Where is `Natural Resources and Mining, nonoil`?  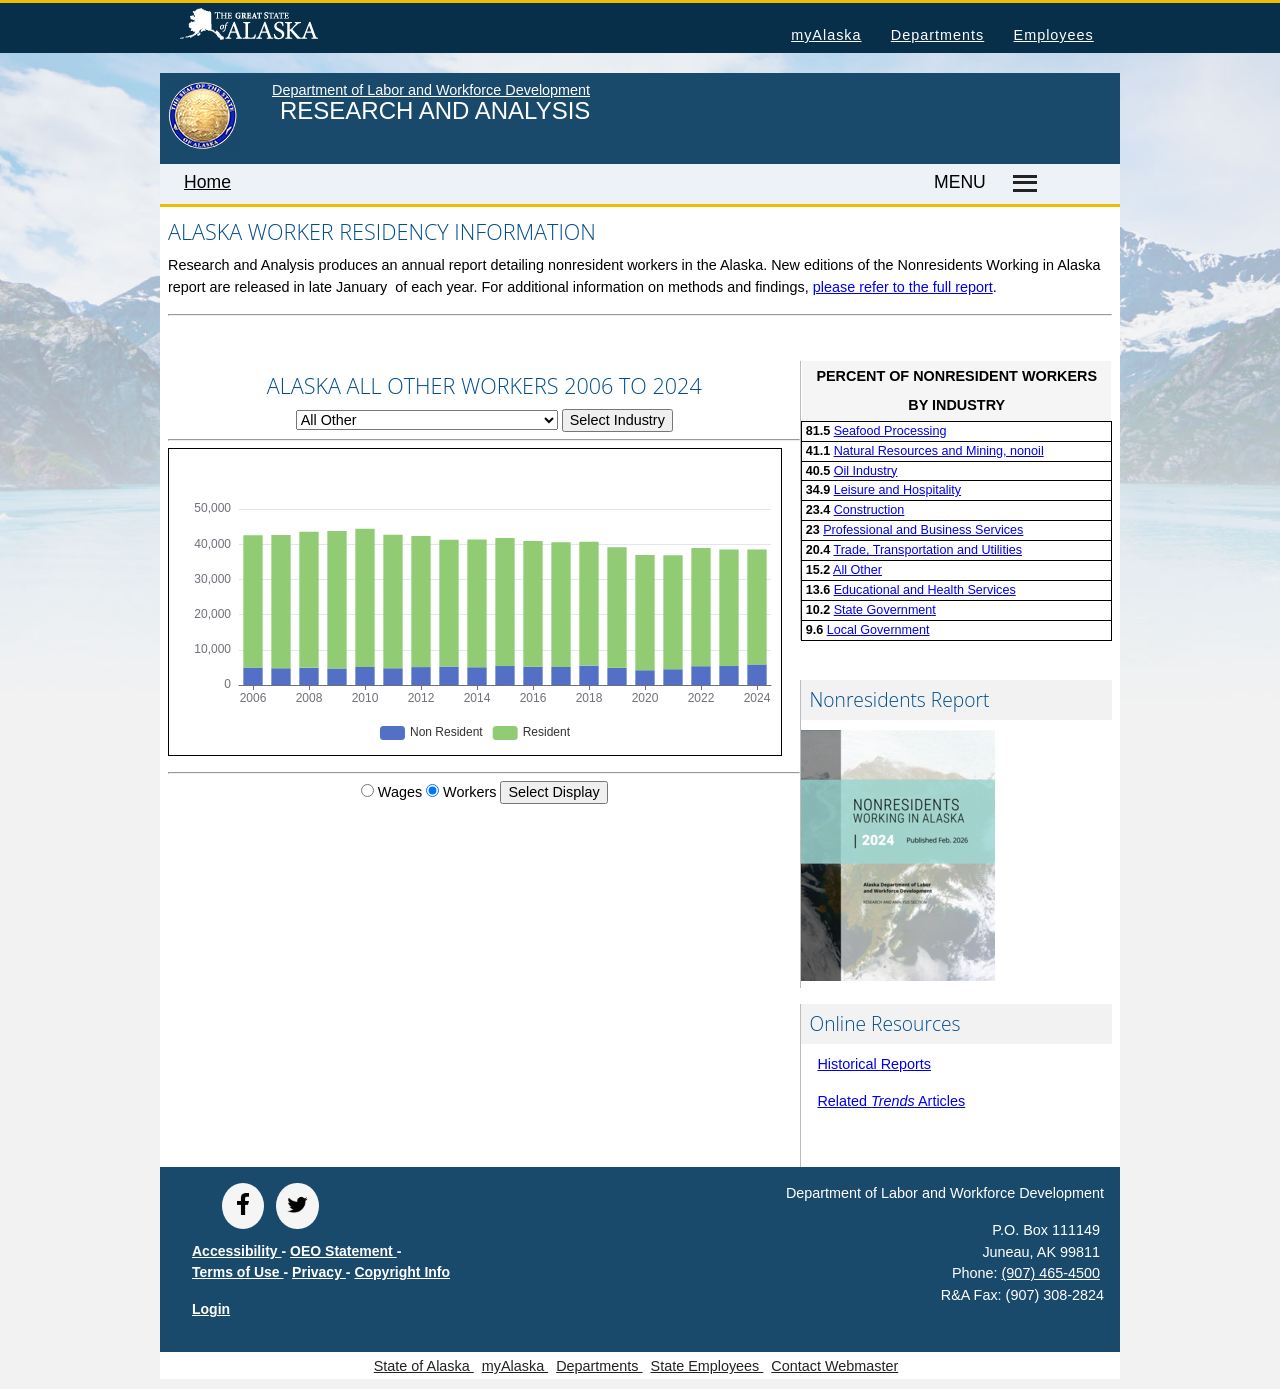 Natural Resources and Mining, nonoil is located at coordinates (939, 451).